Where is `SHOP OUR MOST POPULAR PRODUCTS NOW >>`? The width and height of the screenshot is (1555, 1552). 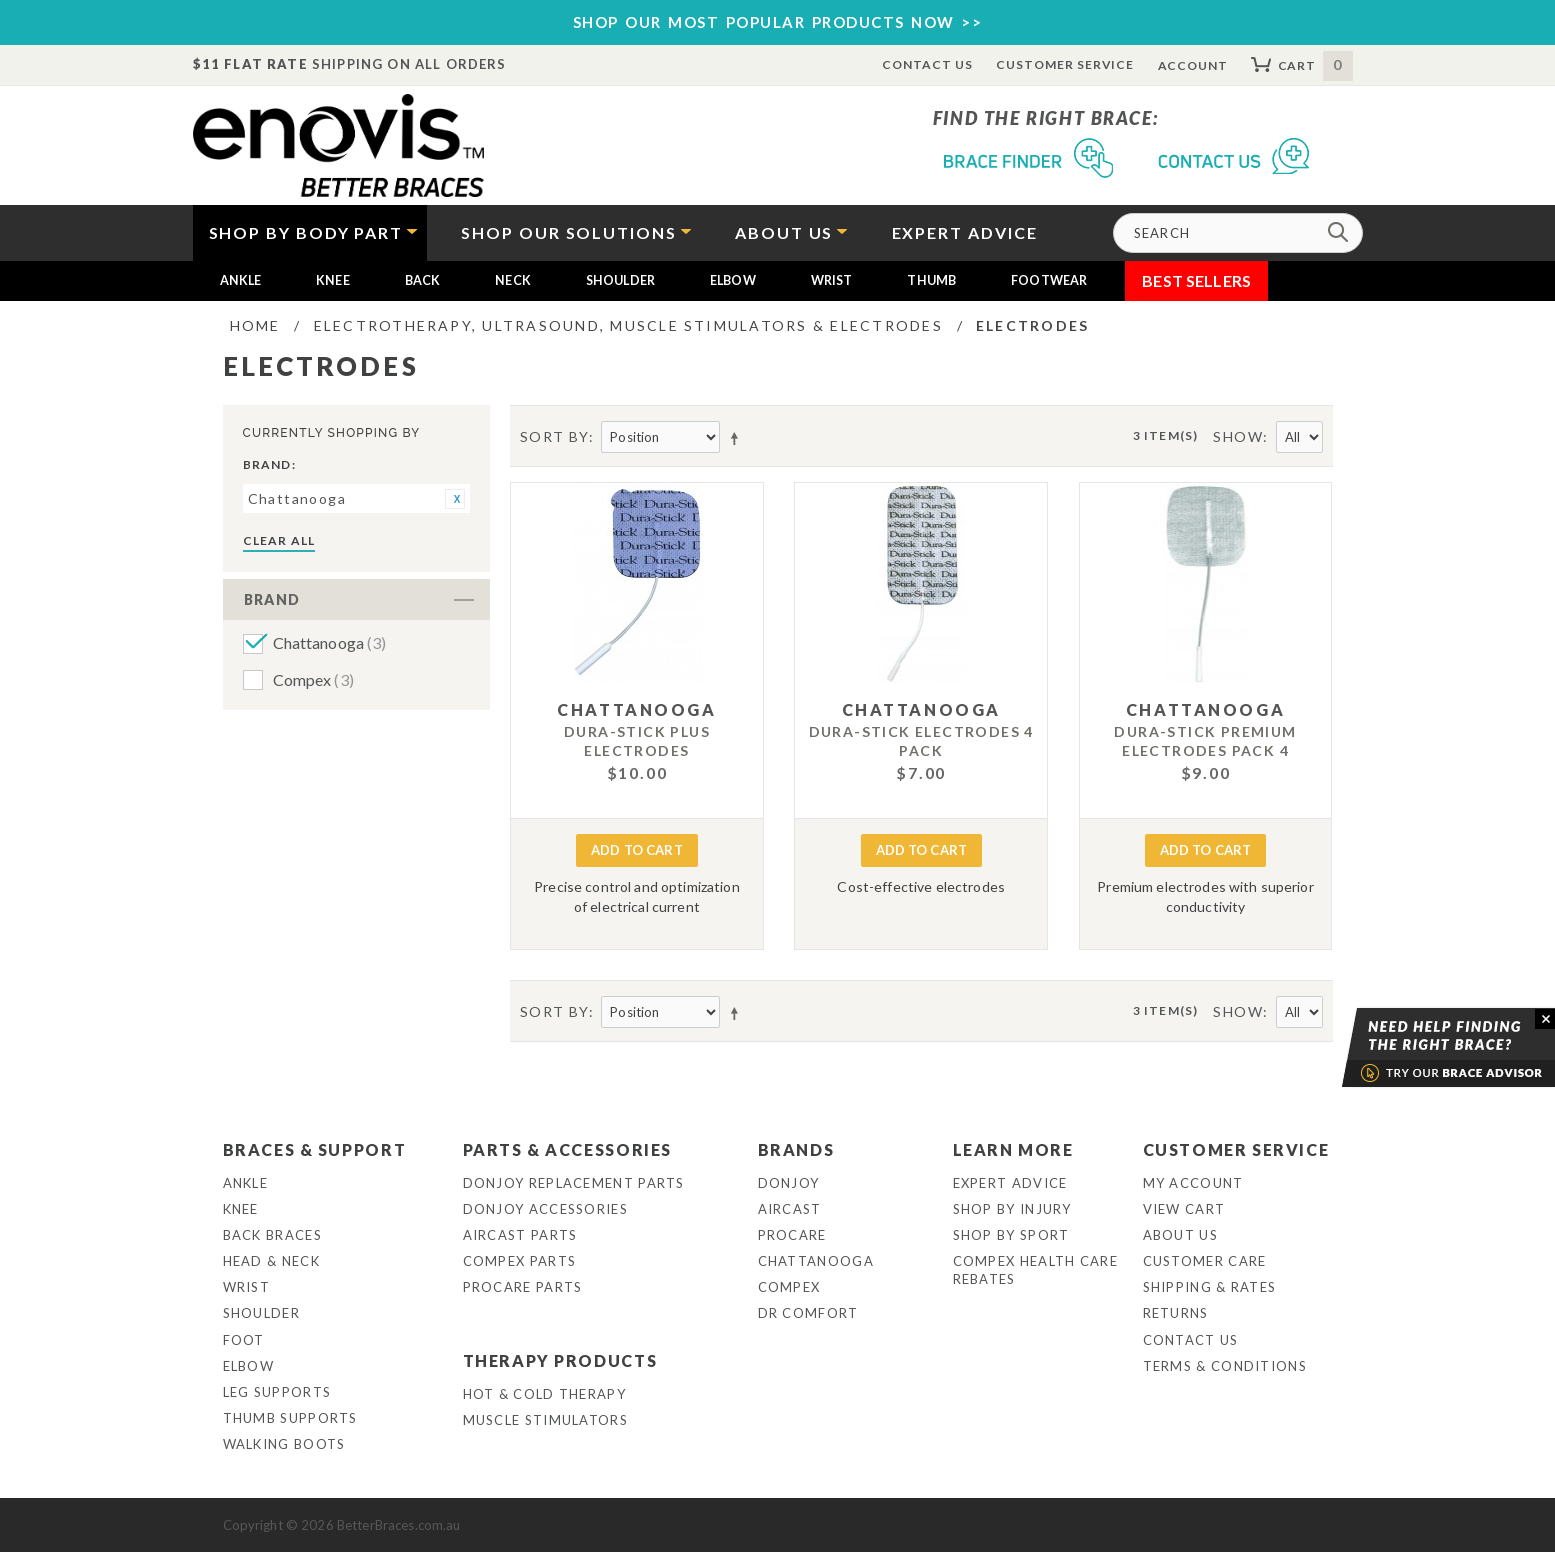 SHOP OUR MOST POPULAR PRODUCTS NOW >> is located at coordinates (778, 22).